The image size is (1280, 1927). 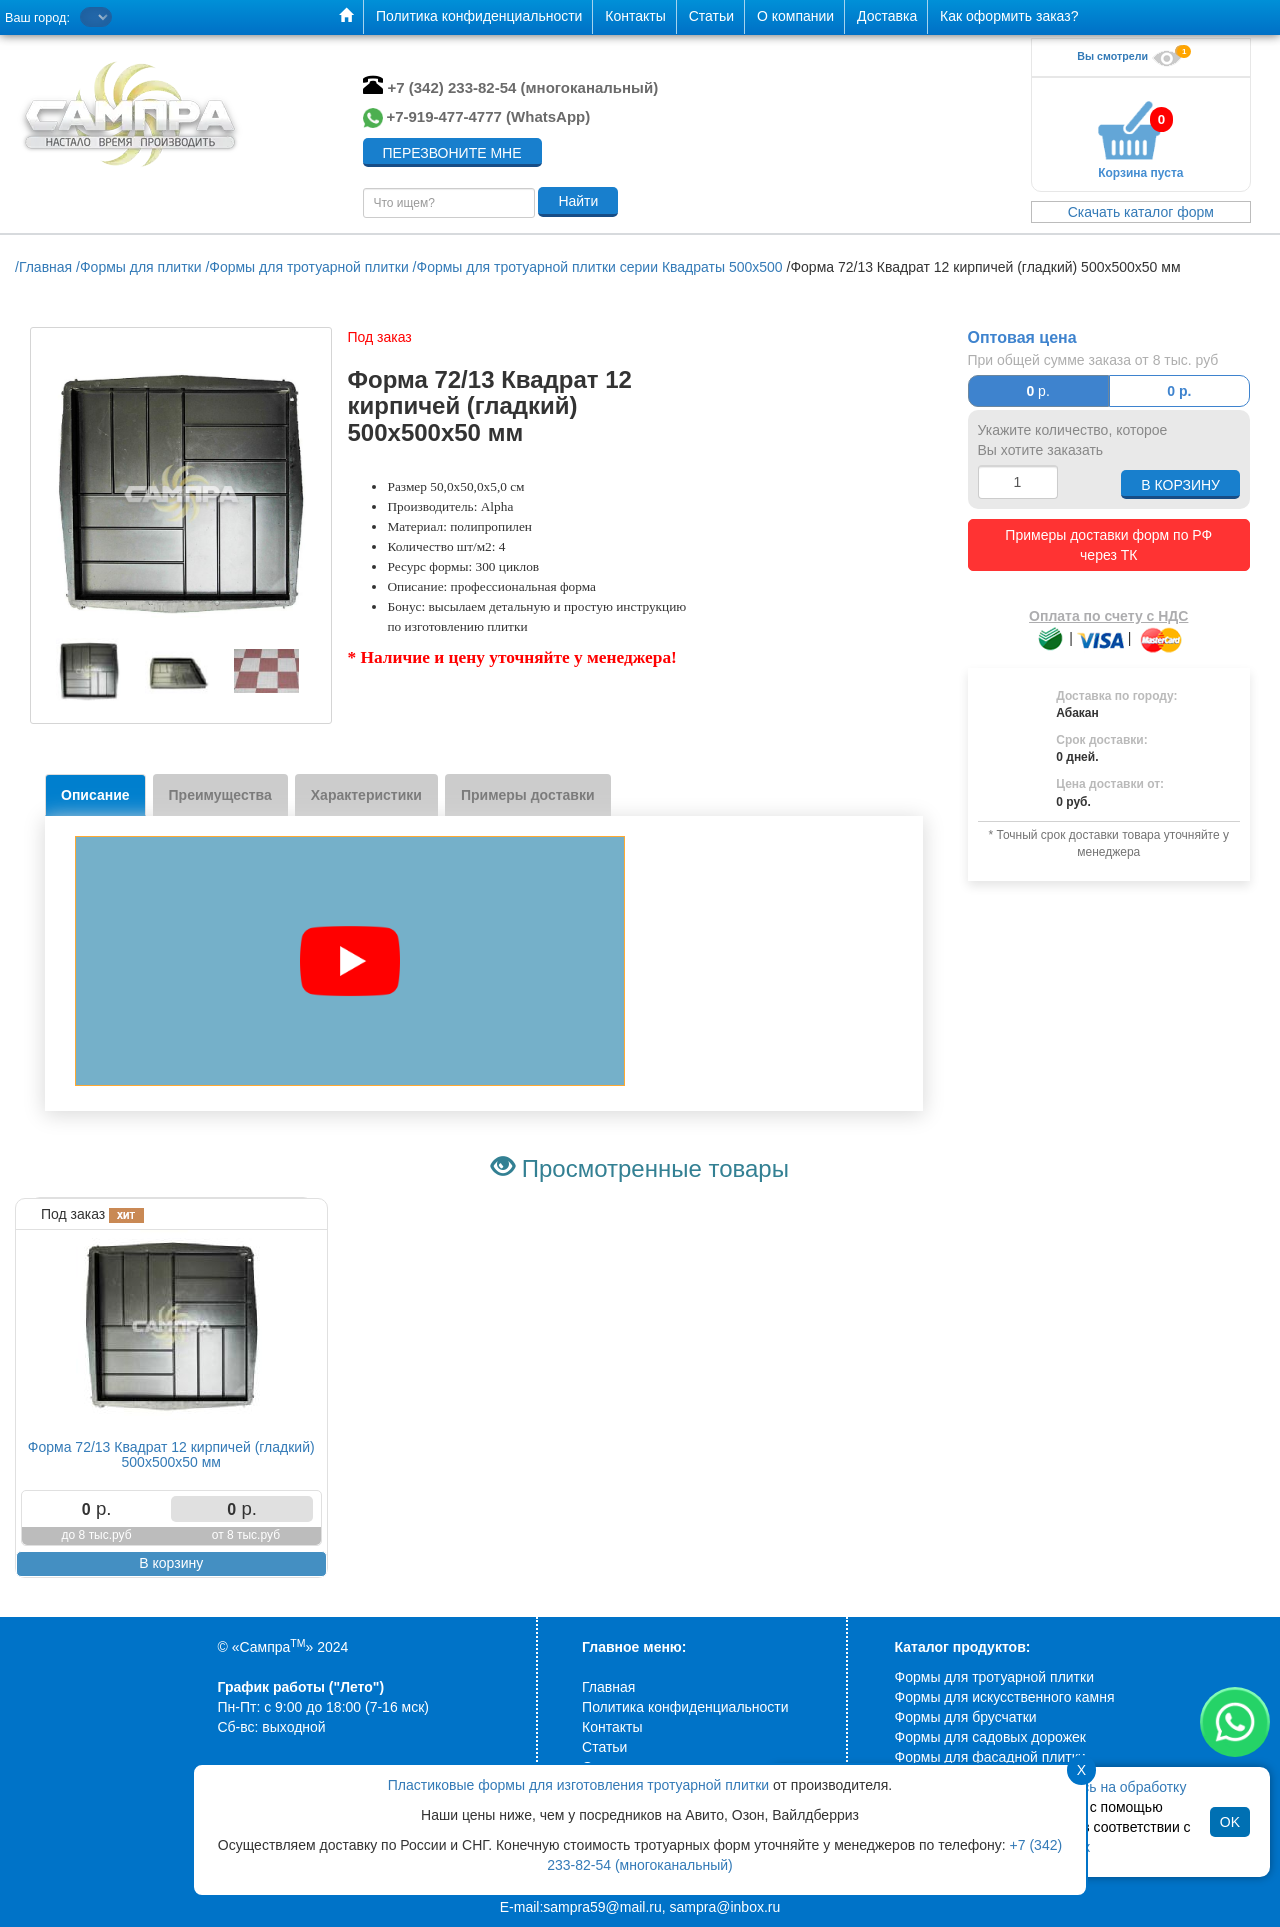 What do you see at coordinates (966, 1717) in the screenshot?
I see `Формы для брусчатки` at bounding box center [966, 1717].